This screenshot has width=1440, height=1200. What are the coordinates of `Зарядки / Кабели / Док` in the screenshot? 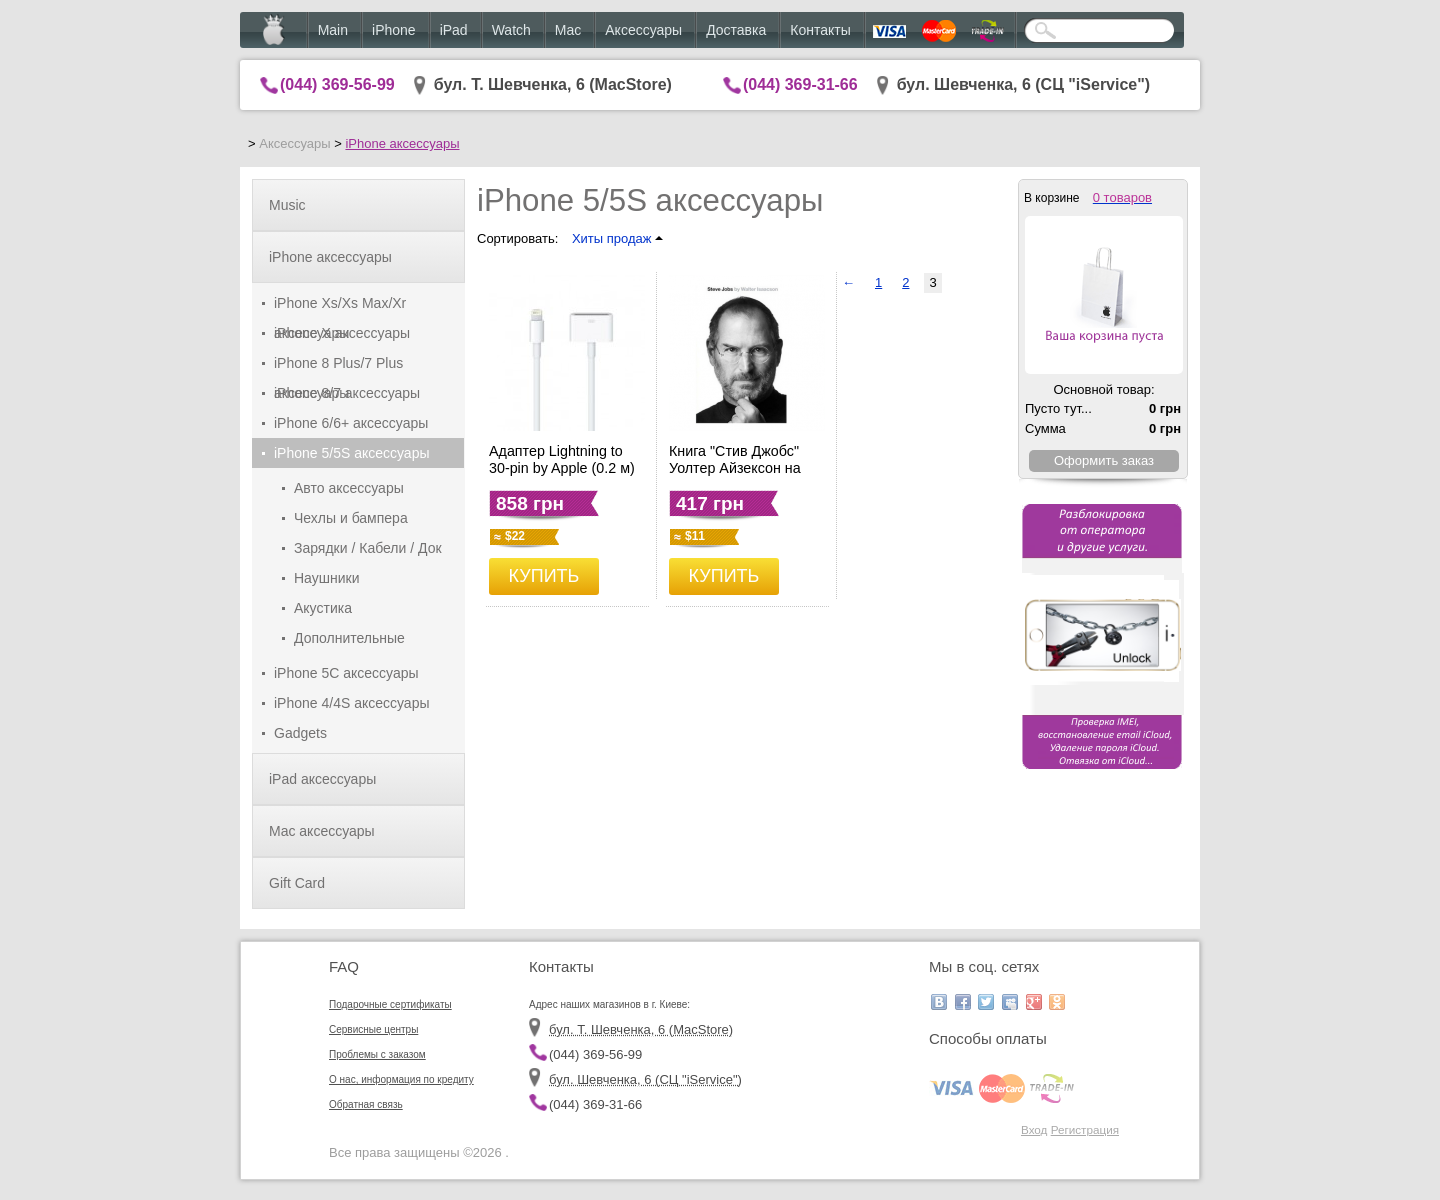 It's located at (368, 548).